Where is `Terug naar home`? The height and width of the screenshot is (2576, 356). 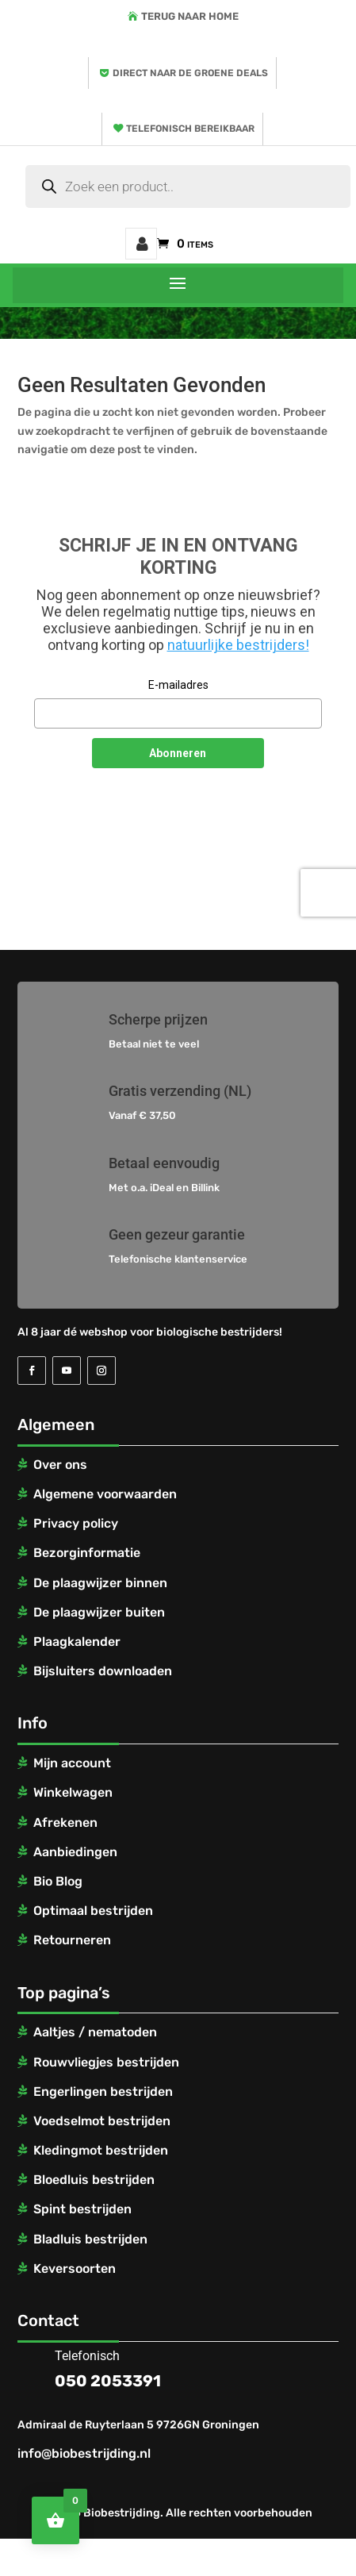 Terug naar home is located at coordinates (190, 16).